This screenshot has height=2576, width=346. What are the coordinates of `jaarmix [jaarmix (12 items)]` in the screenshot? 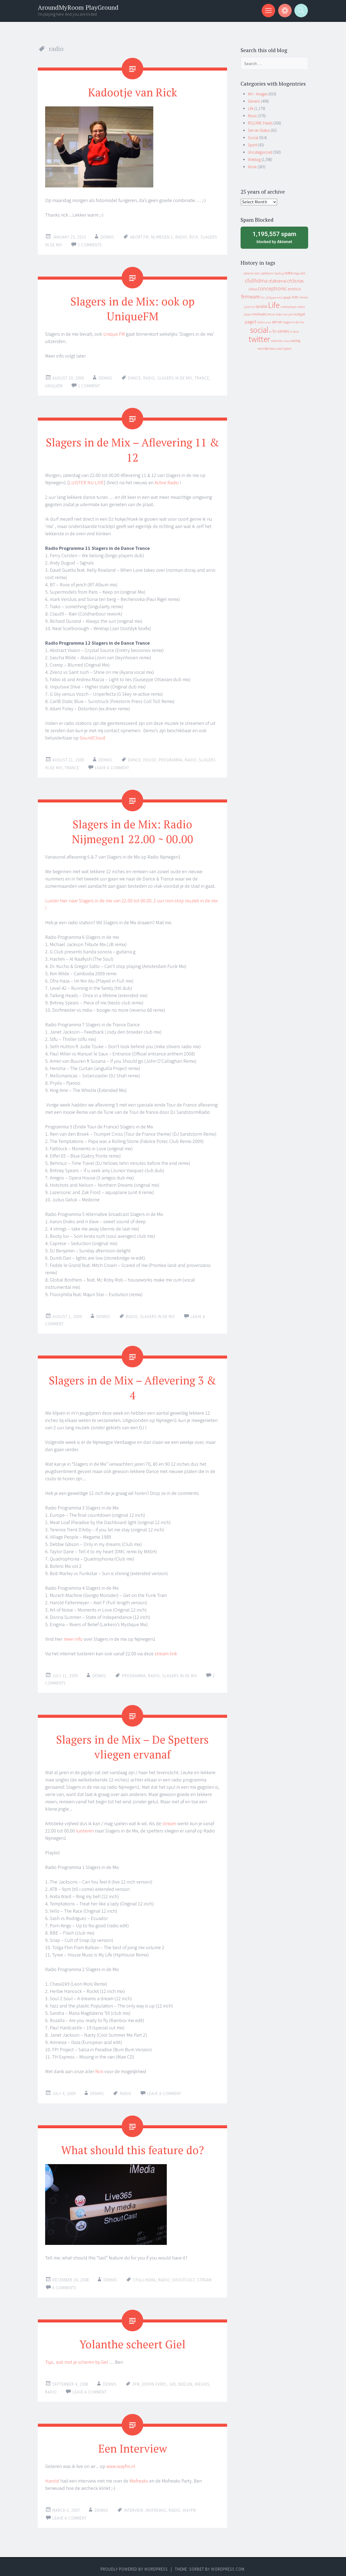 It's located at (249, 307).